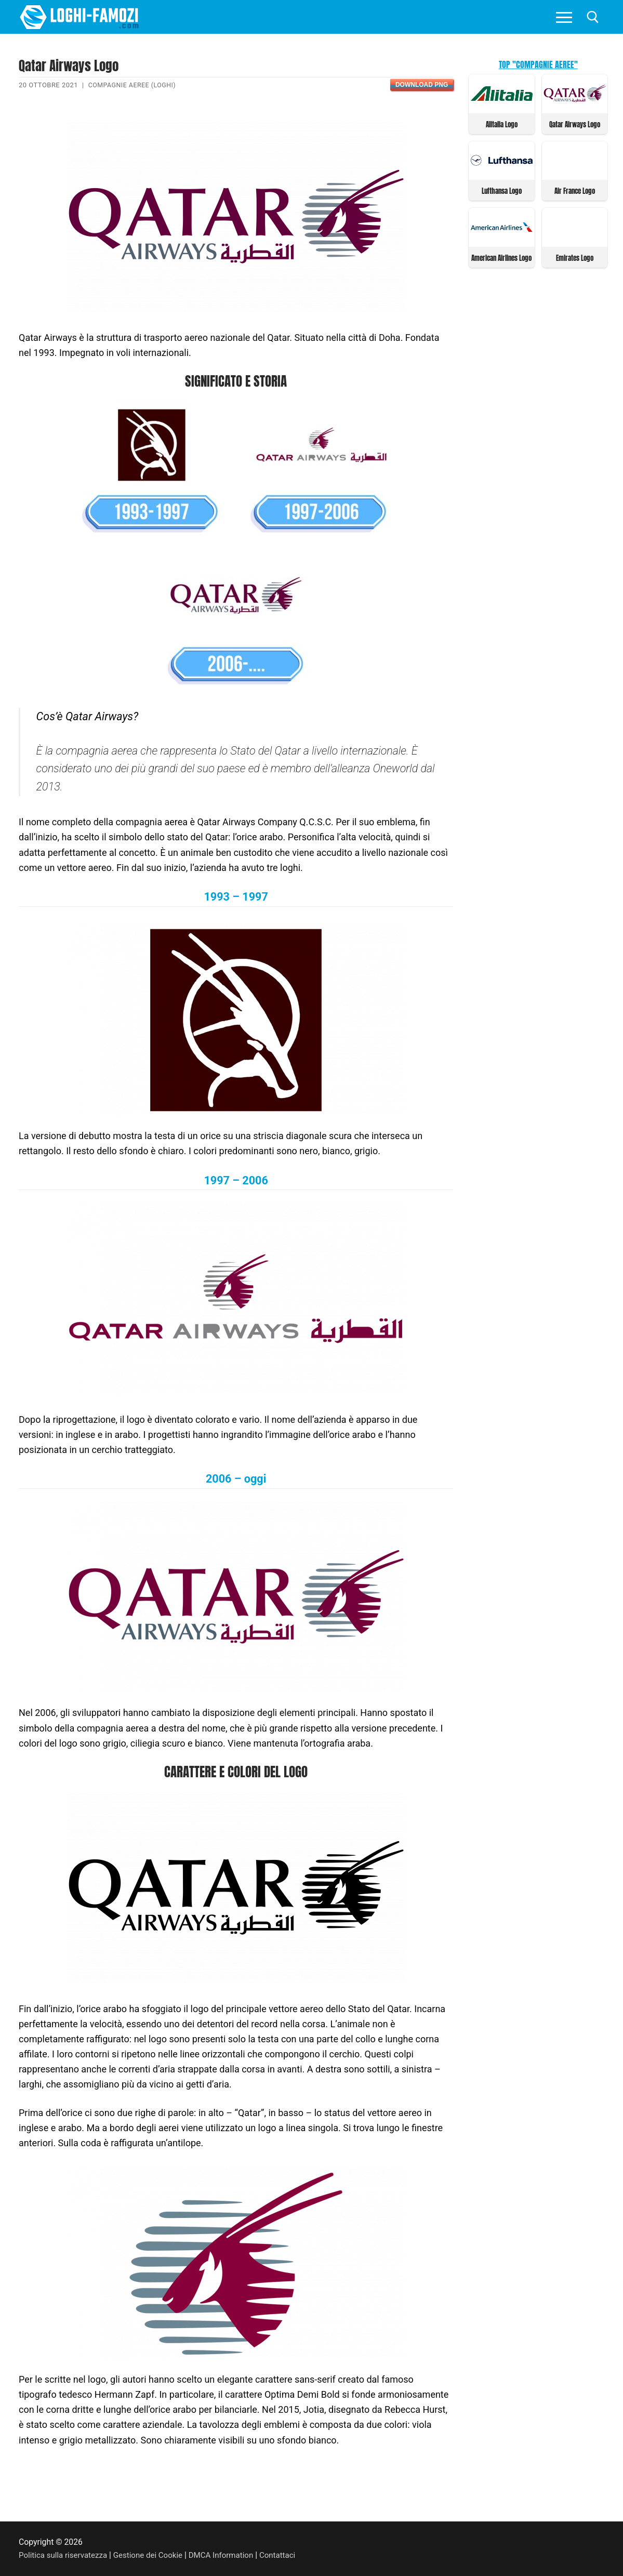  What do you see at coordinates (502, 124) in the screenshot?
I see `Alitalia Logo` at bounding box center [502, 124].